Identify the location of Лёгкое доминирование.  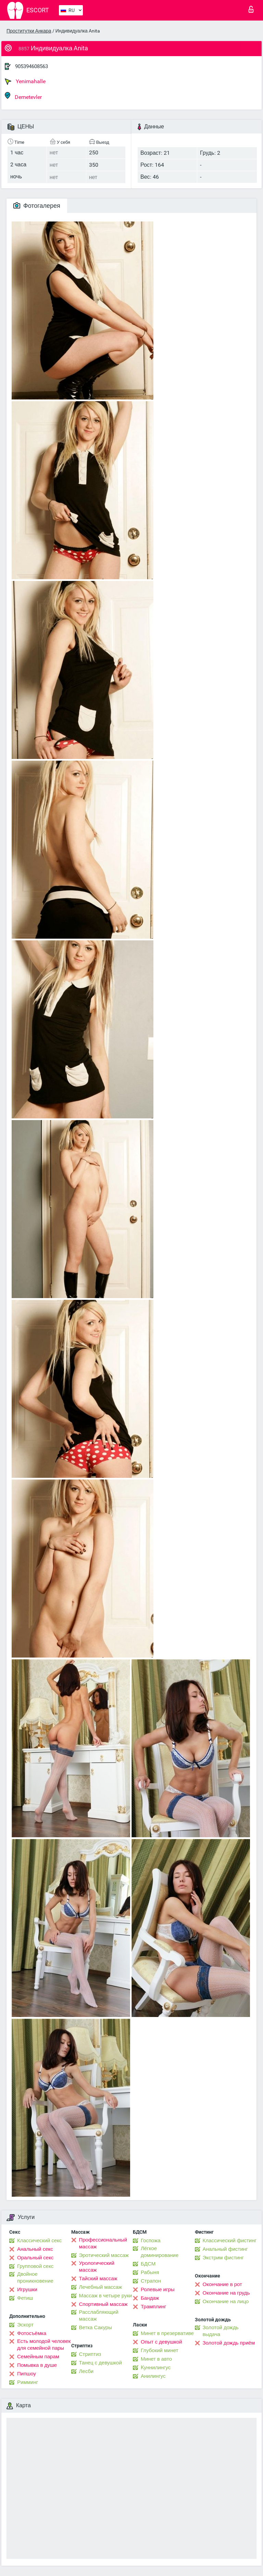
(159, 2251).